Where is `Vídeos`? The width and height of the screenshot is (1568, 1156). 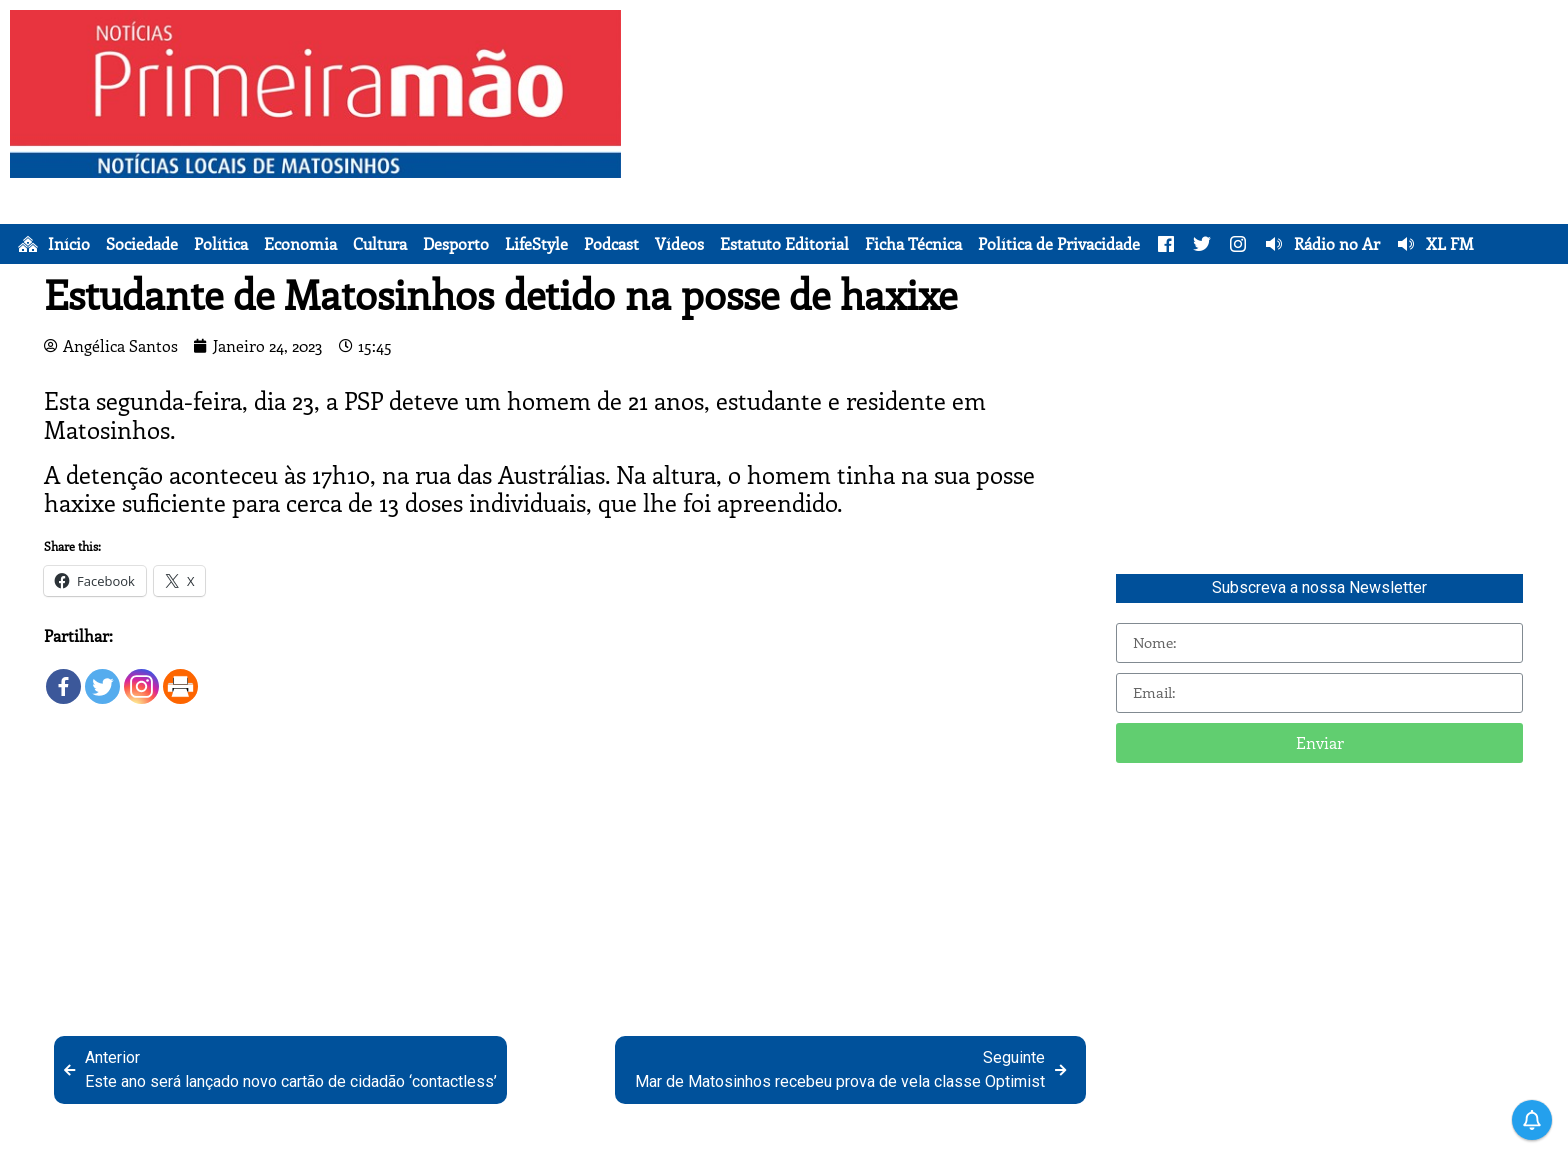
Vídeos is located at coordinates (679, 244).